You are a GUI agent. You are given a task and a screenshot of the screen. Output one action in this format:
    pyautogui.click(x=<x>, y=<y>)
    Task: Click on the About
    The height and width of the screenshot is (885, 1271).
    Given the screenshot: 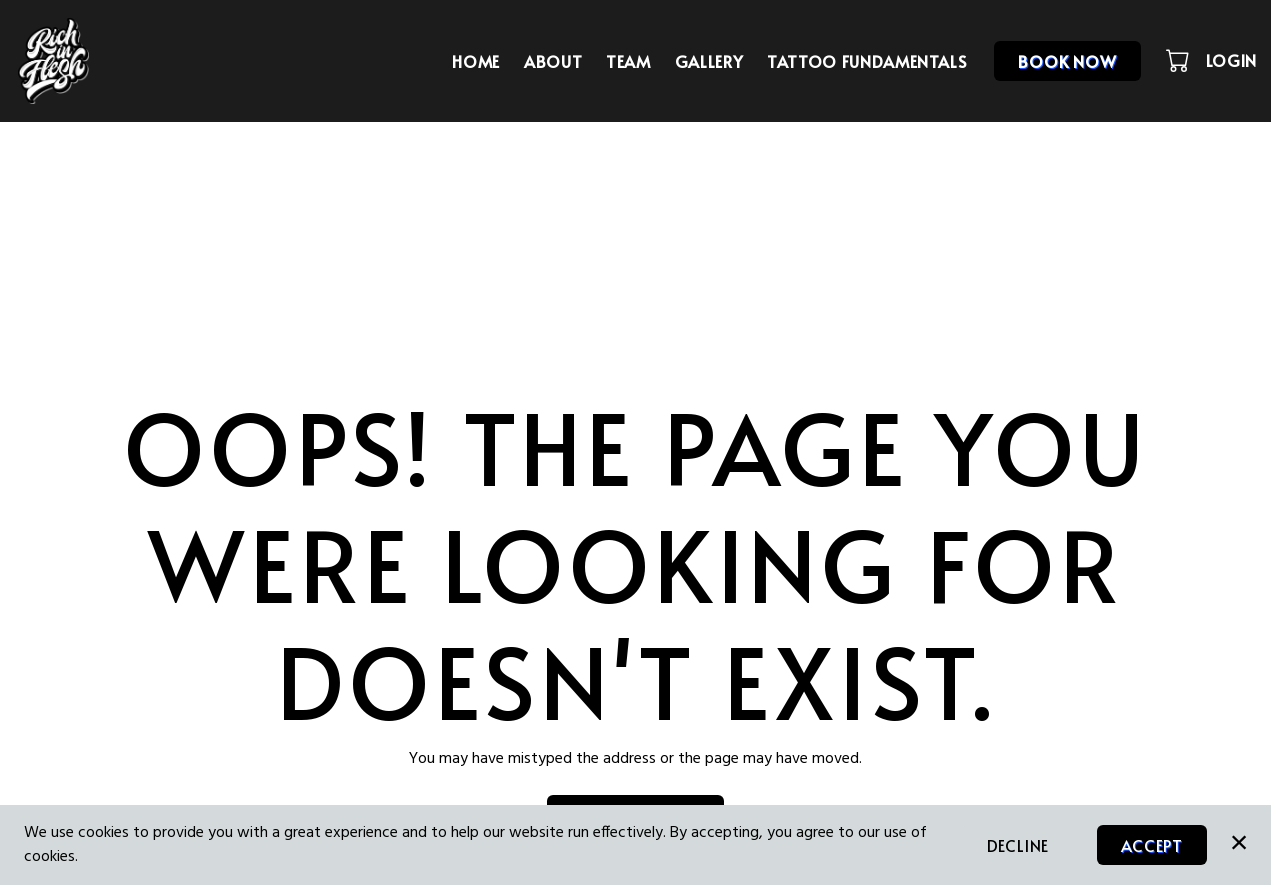 What is the action you would take?
    pyautogui.click(x=553, y=61)
    